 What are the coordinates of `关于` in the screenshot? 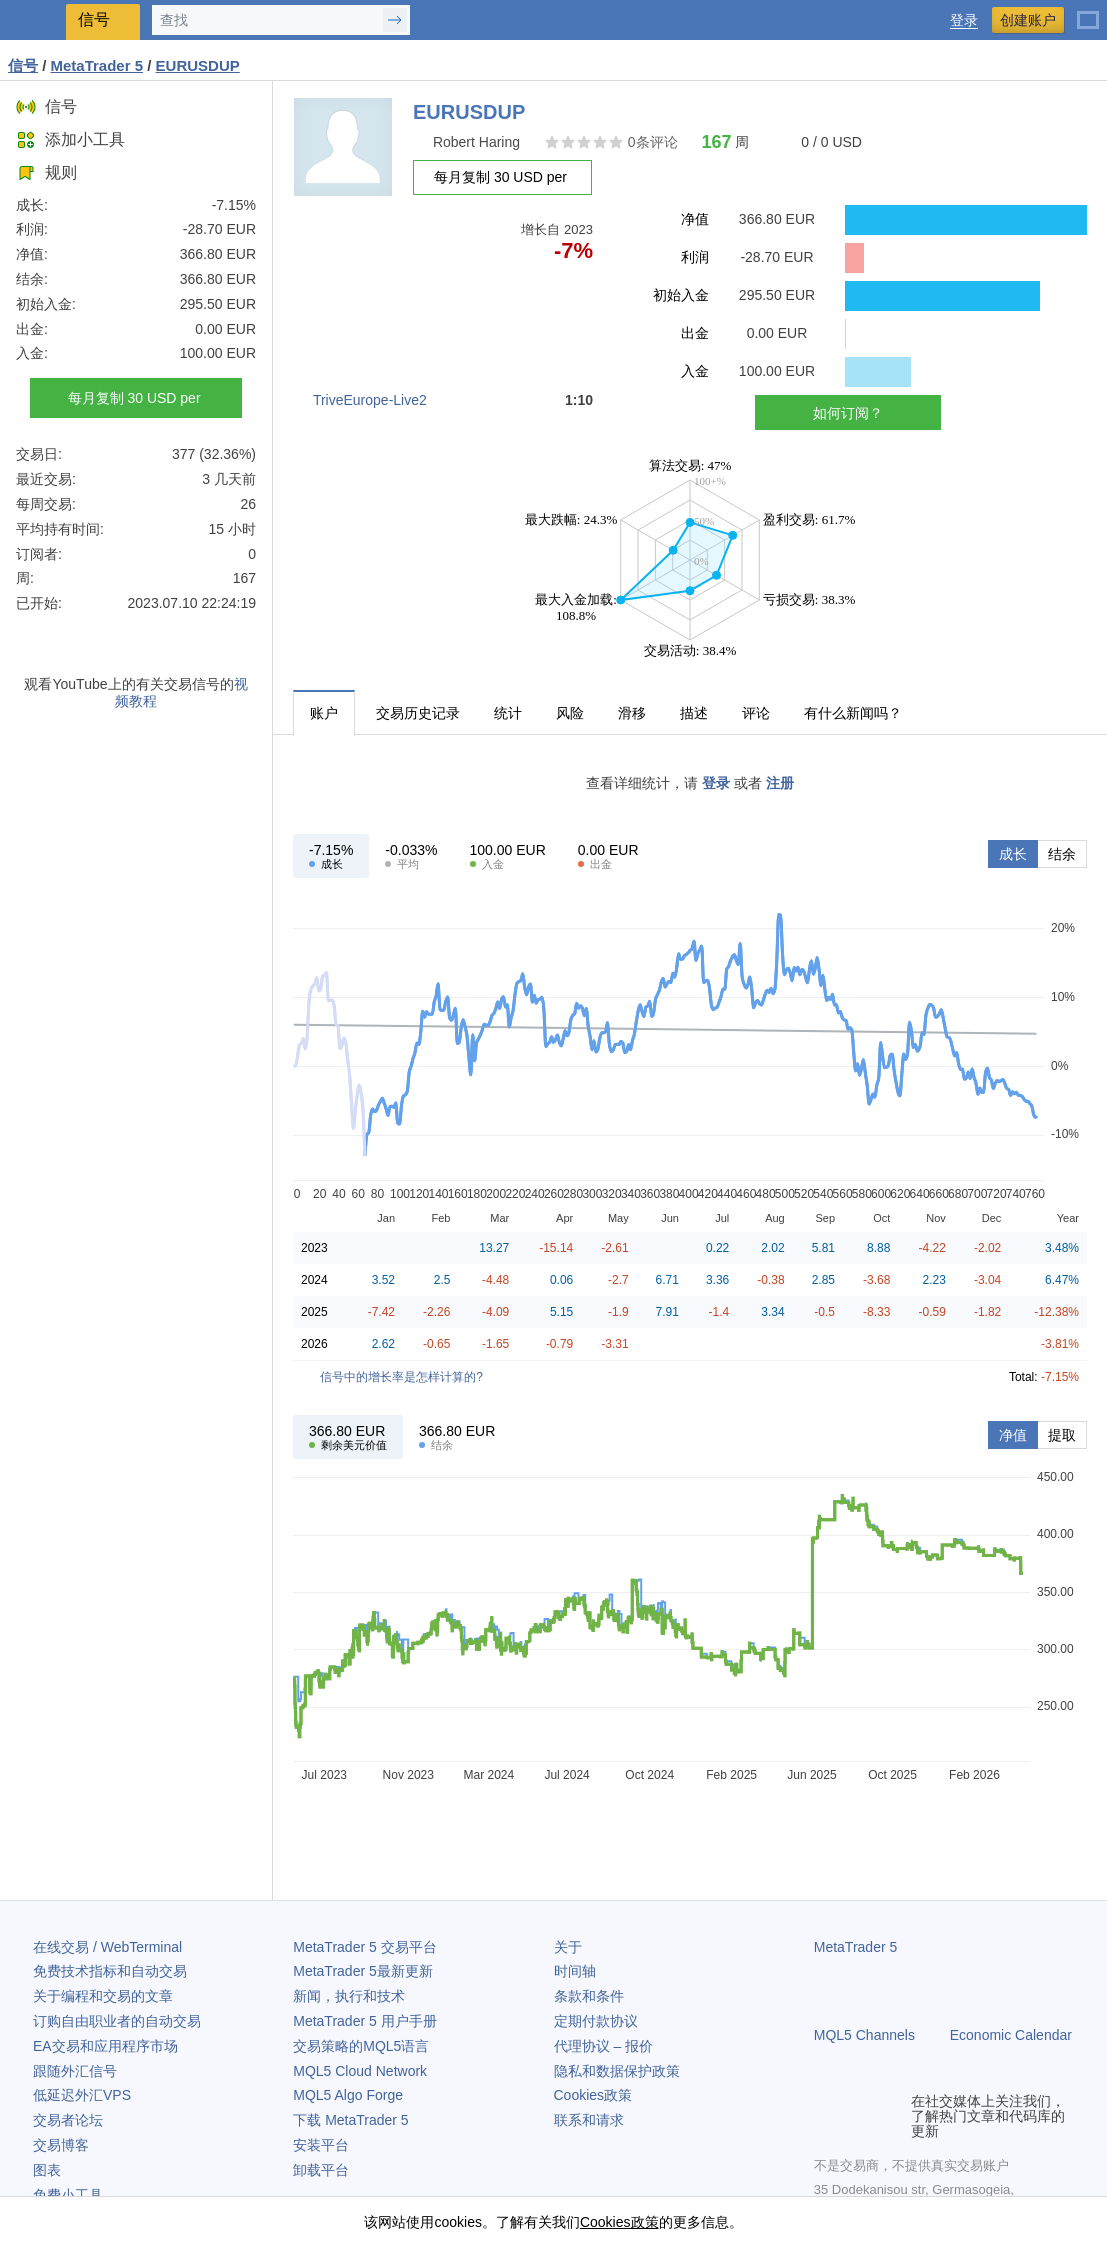 It's located at (568, 1947).